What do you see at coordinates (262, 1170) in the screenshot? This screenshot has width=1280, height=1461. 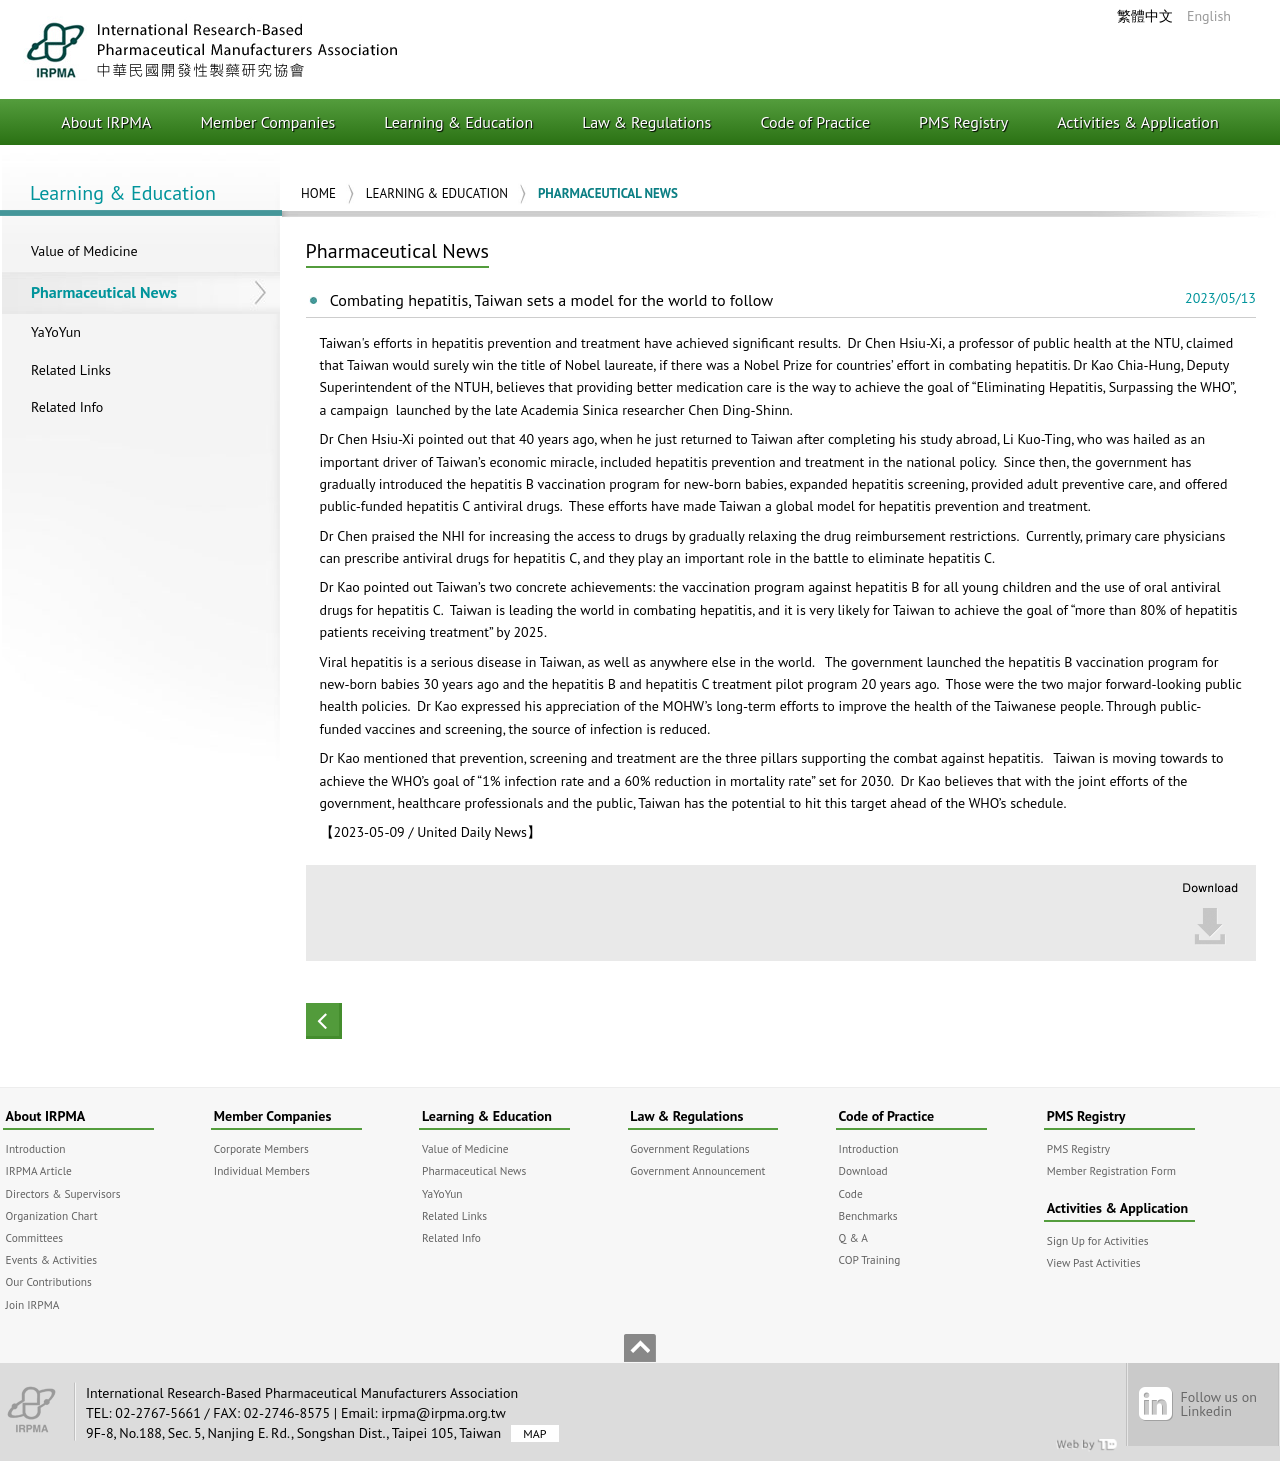 I see `Individual Members` at bounding box center [262, 1170].